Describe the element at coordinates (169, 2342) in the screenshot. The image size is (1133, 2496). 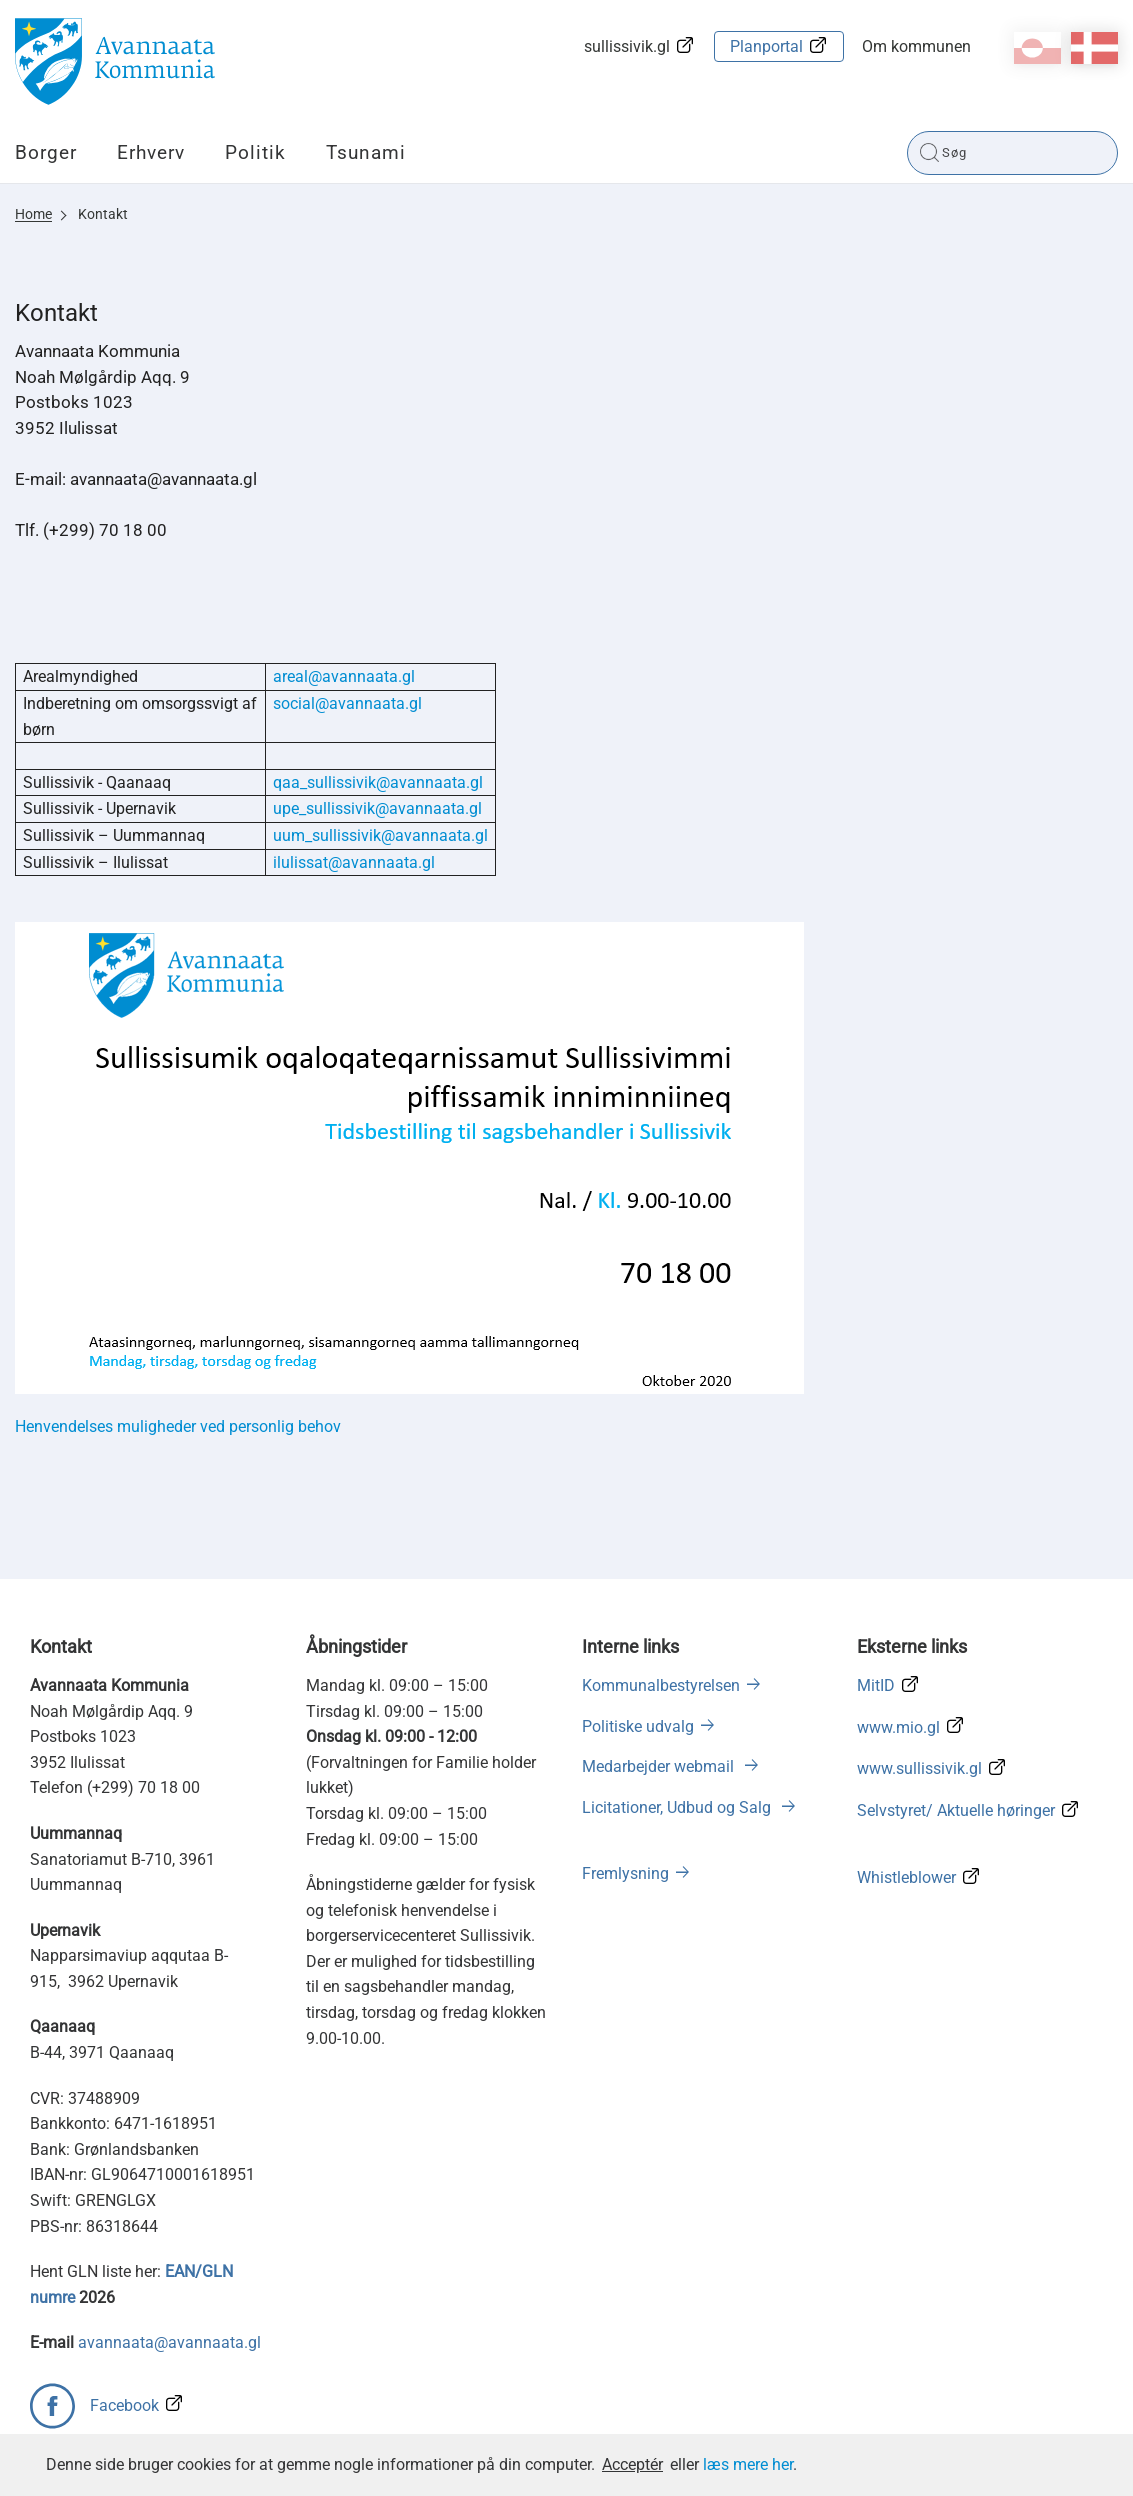
I see `avannaata@avannaata.gl` at that location.